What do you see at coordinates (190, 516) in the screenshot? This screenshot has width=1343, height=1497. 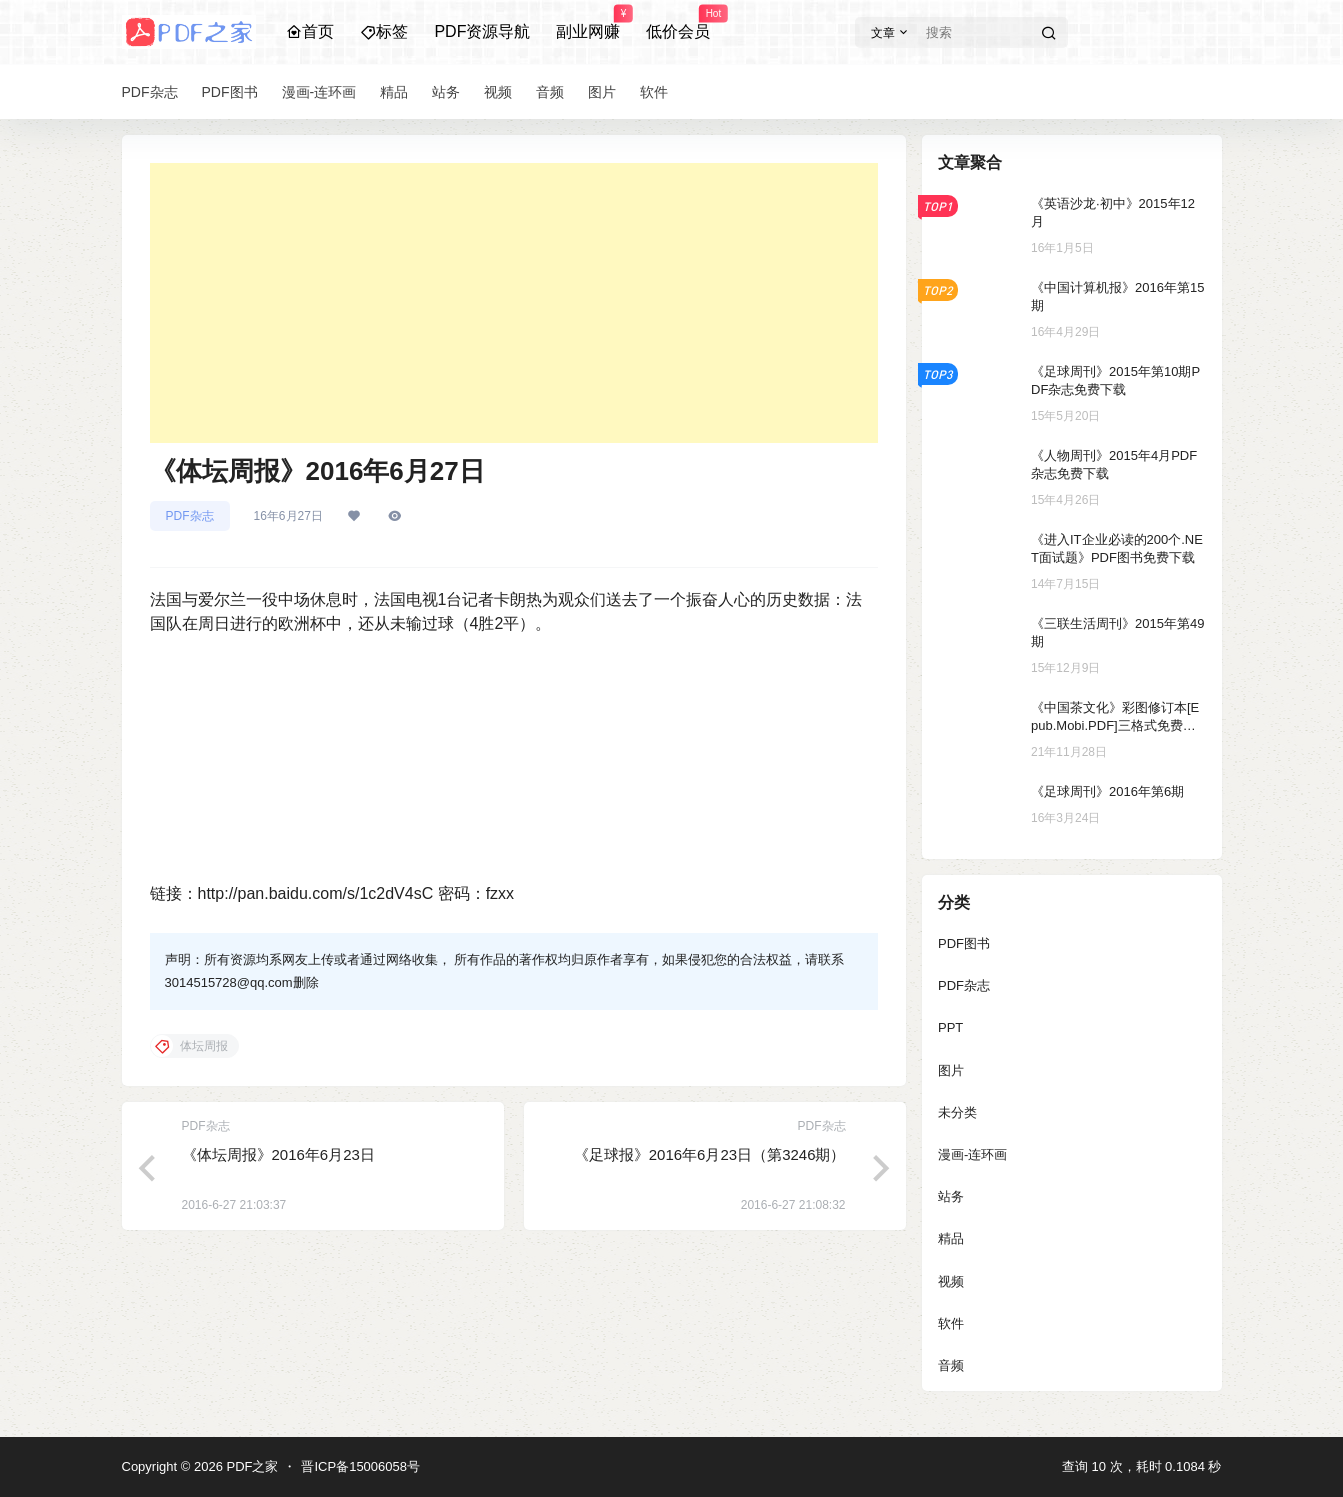 I see `PDF杂志` at bounding box center [190, 516].